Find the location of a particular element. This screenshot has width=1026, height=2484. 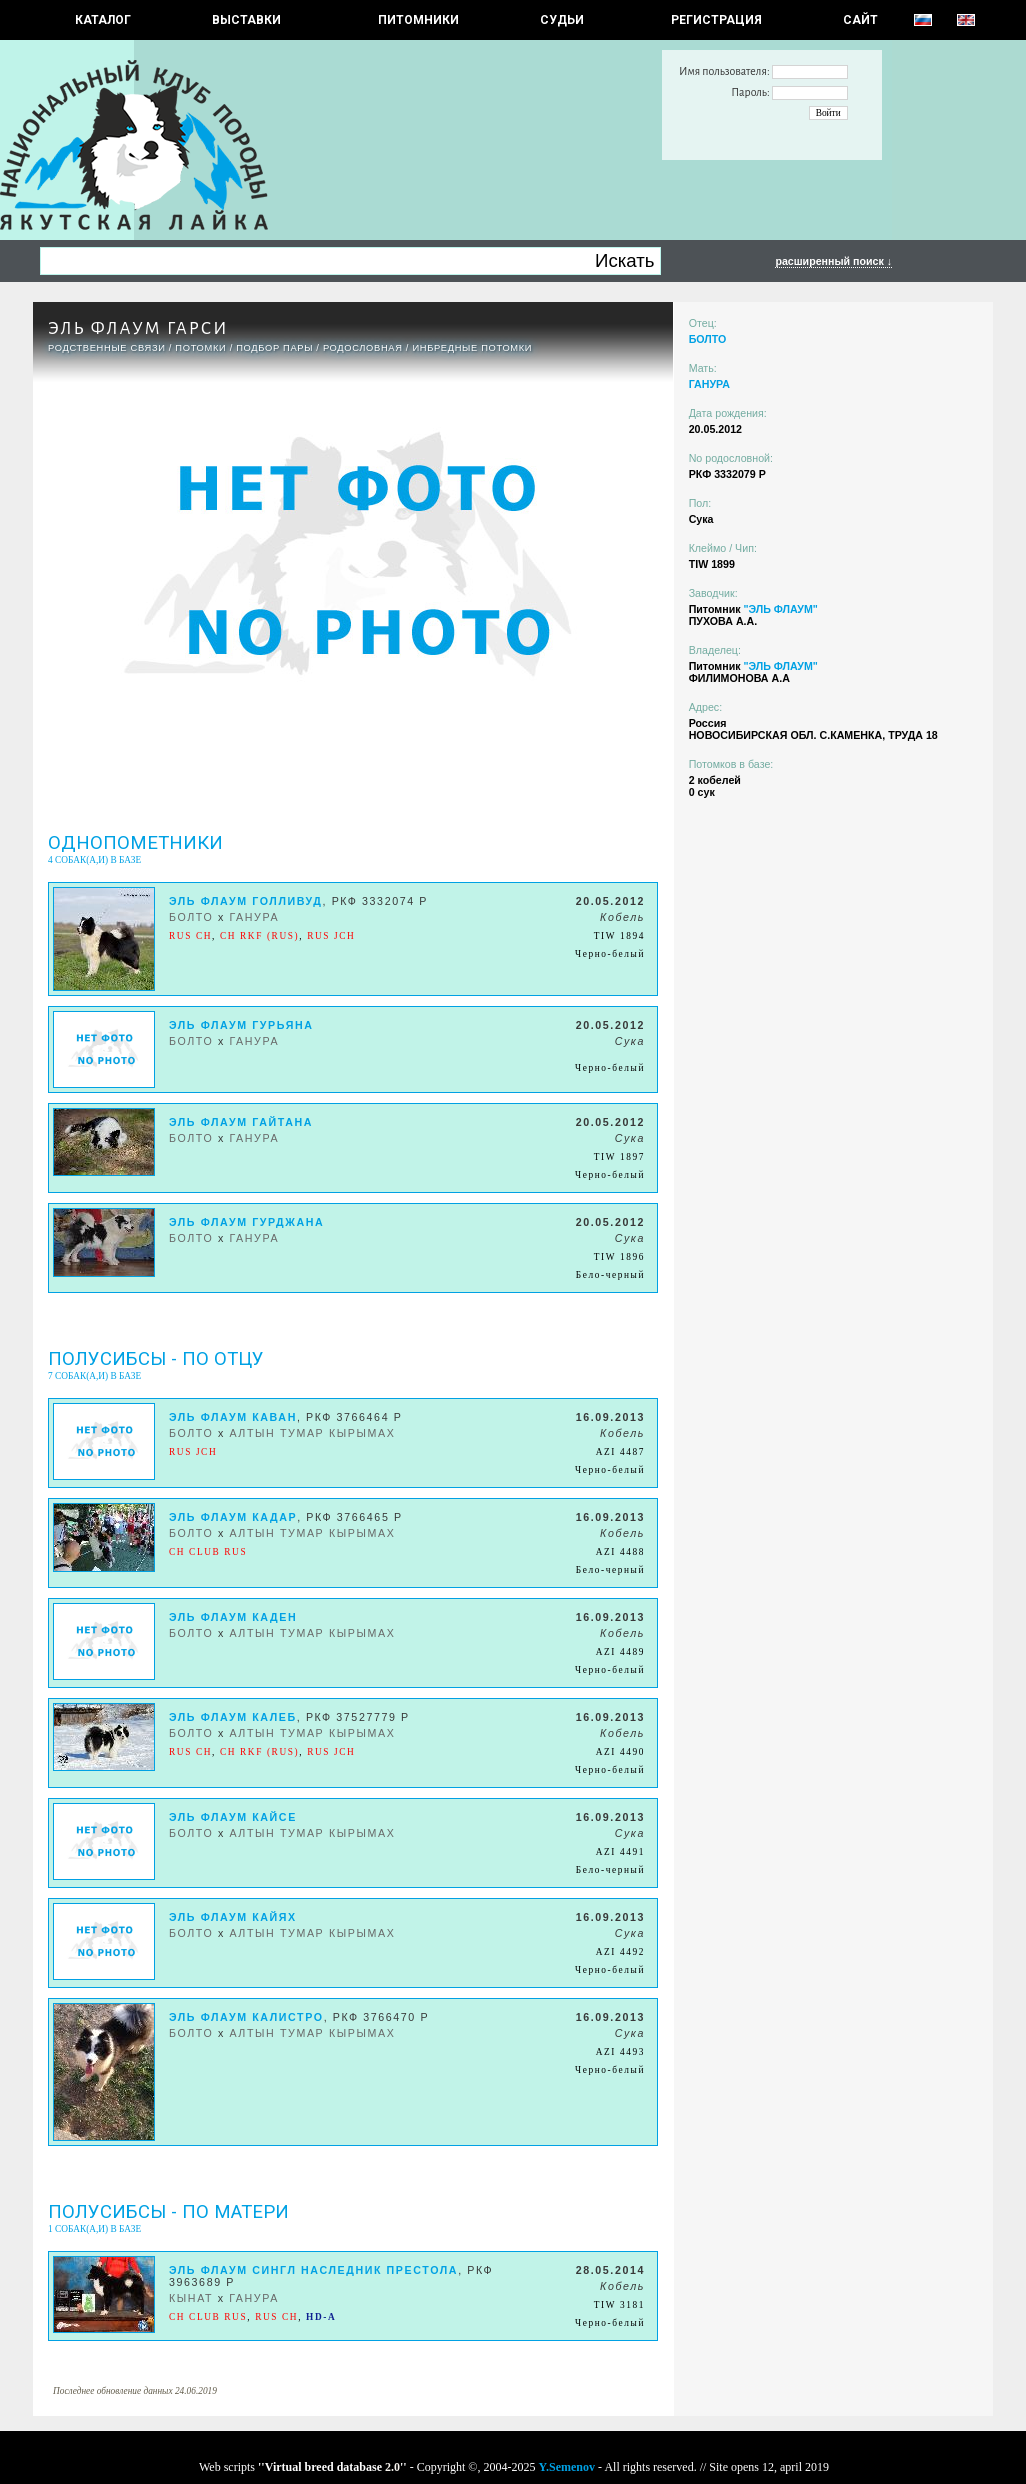

САЙТ is located at coordinates (860, 20).